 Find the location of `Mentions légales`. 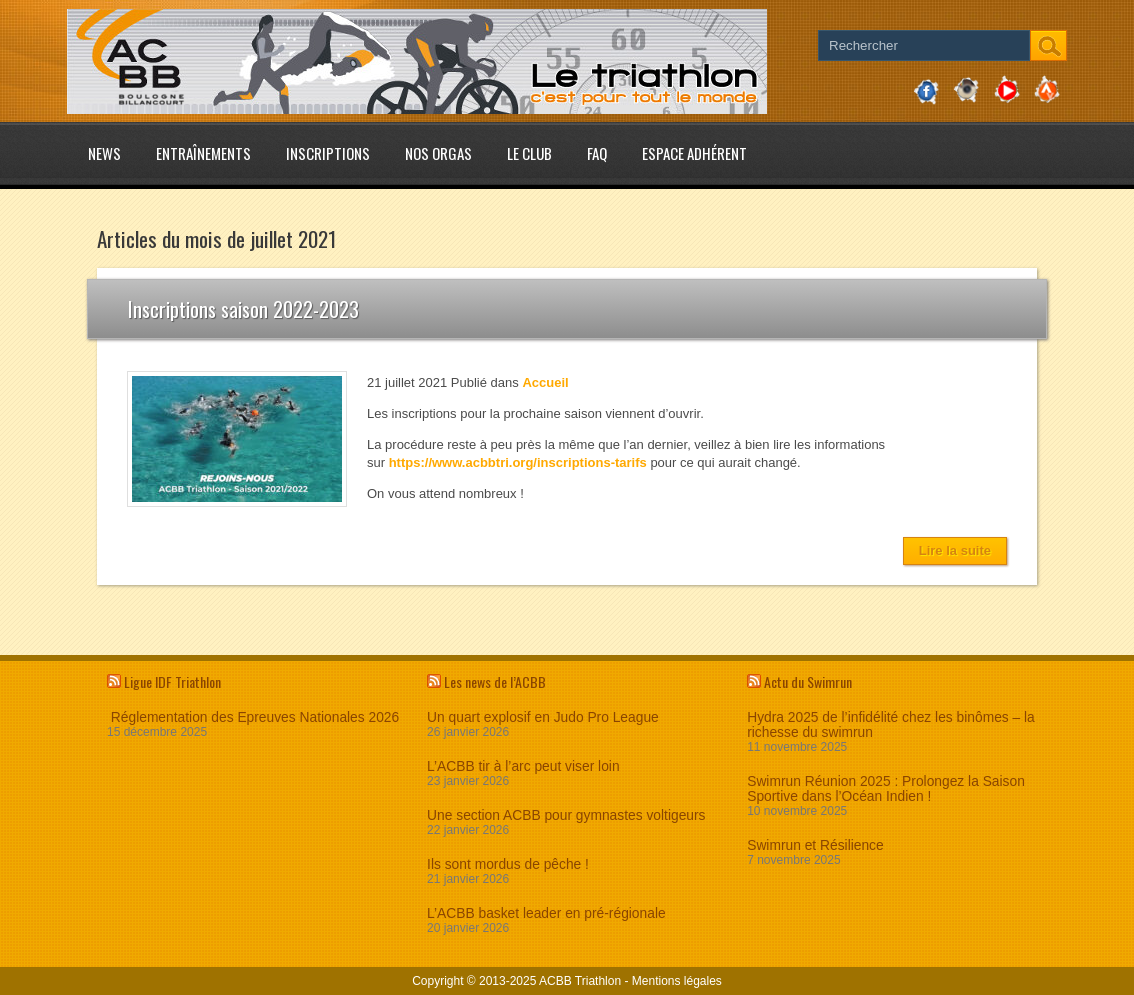

Mentions légales is located at coordinates (677, 981).